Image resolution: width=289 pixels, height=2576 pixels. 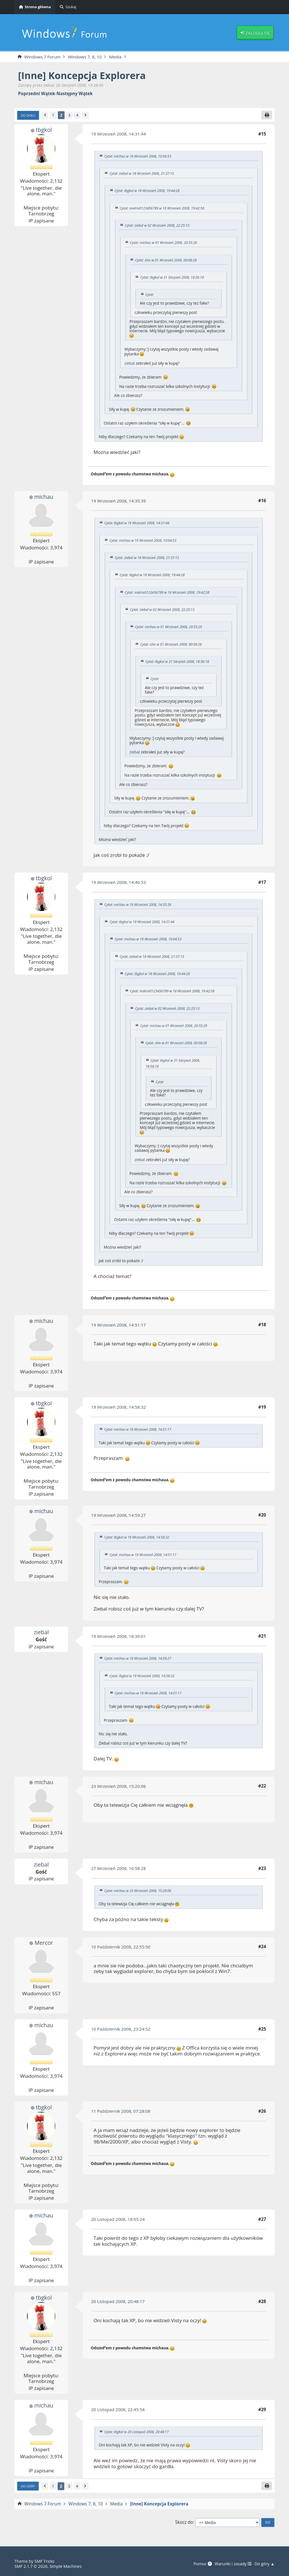 What do you see at coordinates (232, 2563) in the screenshot?
I see `Warunki i zasady` at bounding box center [232, 2563].